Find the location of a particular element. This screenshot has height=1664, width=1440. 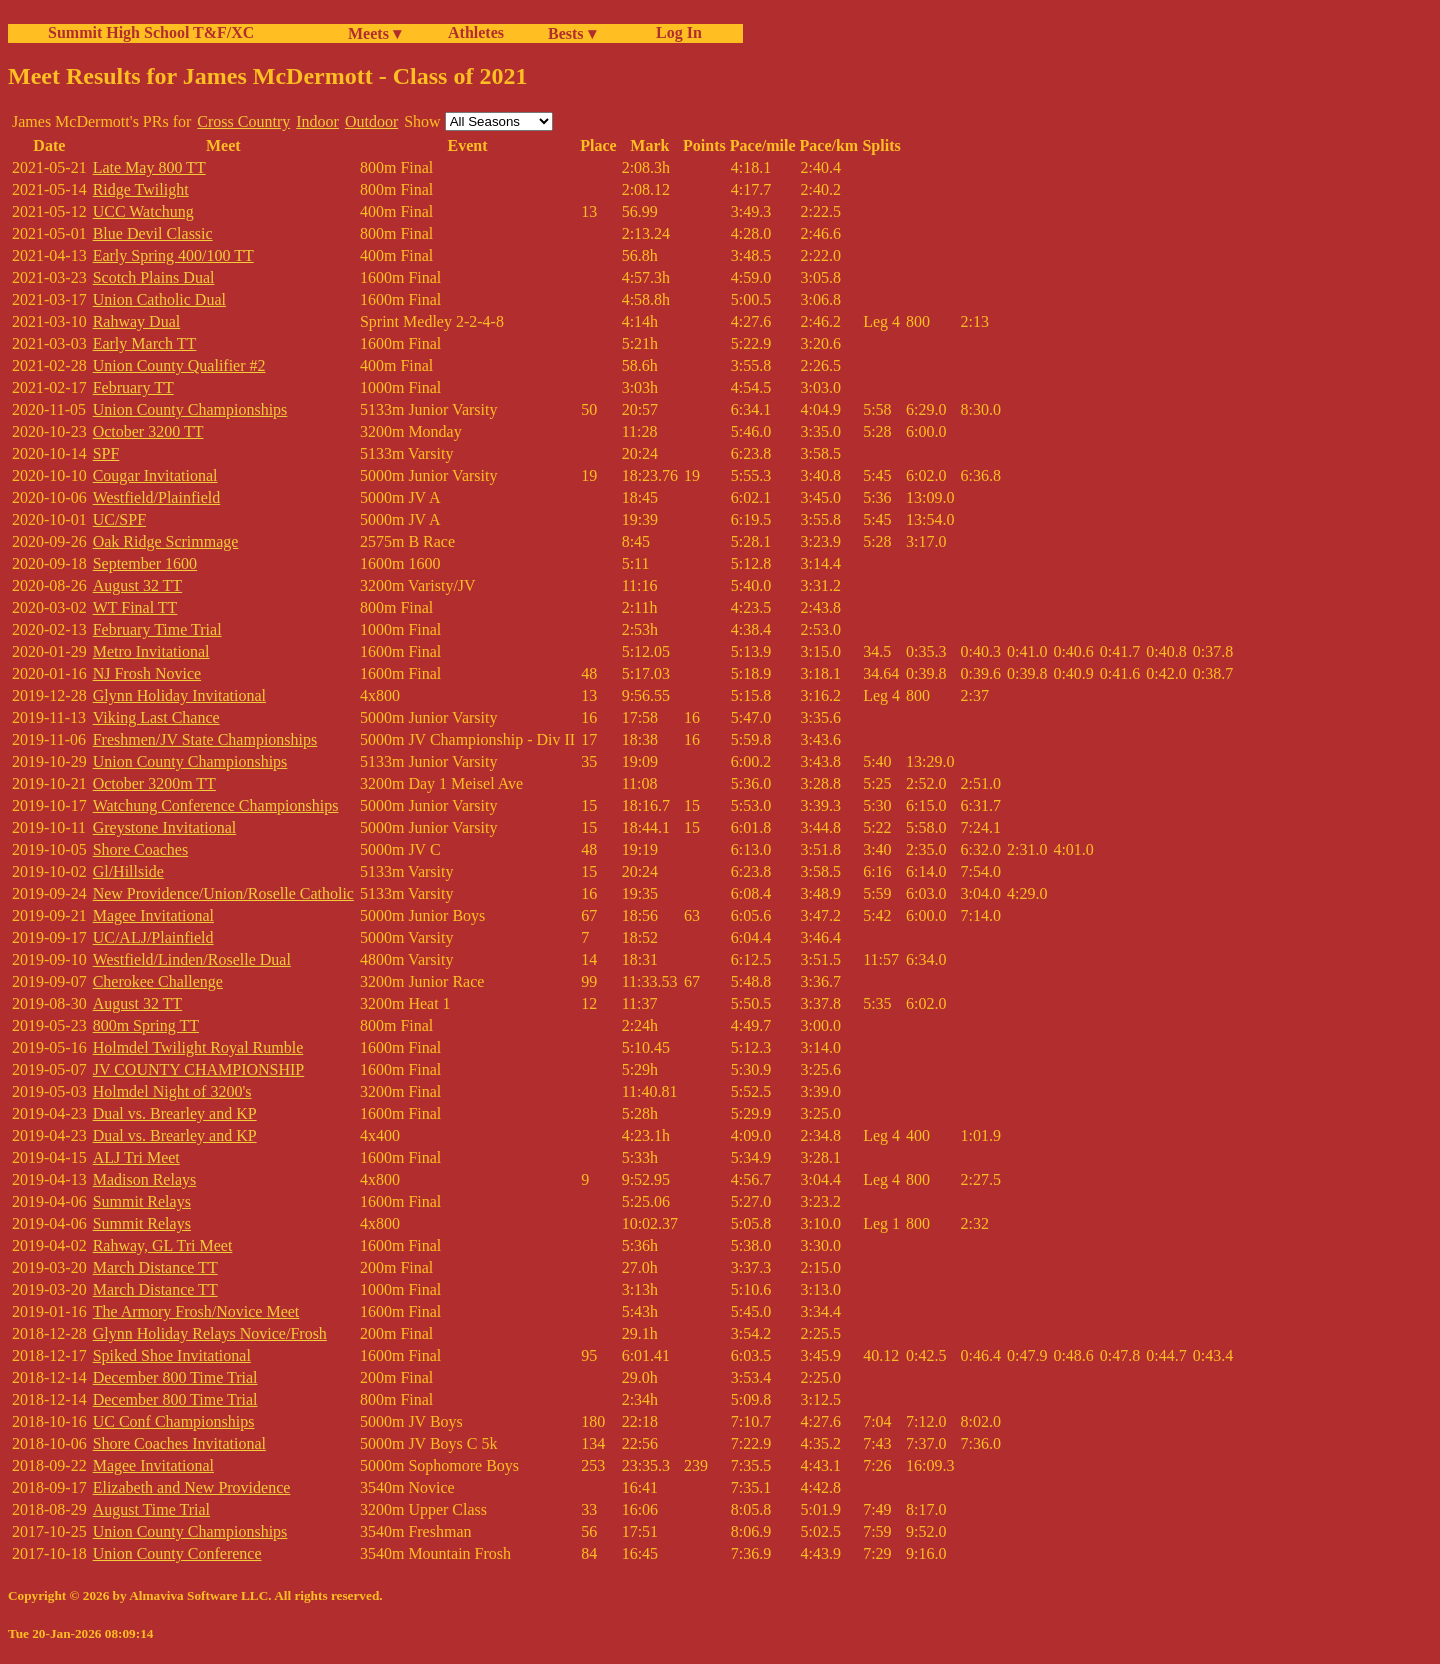

September 1600 is located at coordinates (145, 563).